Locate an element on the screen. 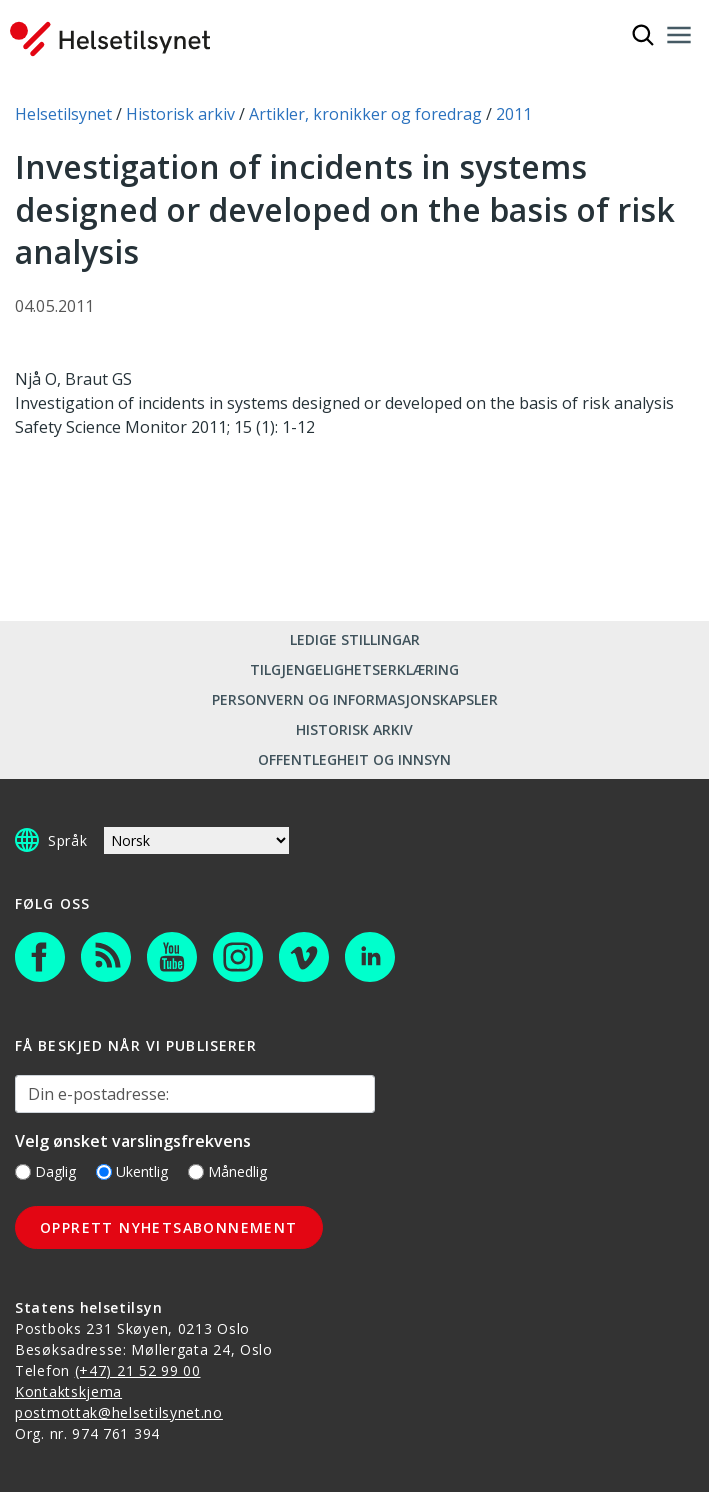  Ukentlig is located at coordinates (132, 1171).